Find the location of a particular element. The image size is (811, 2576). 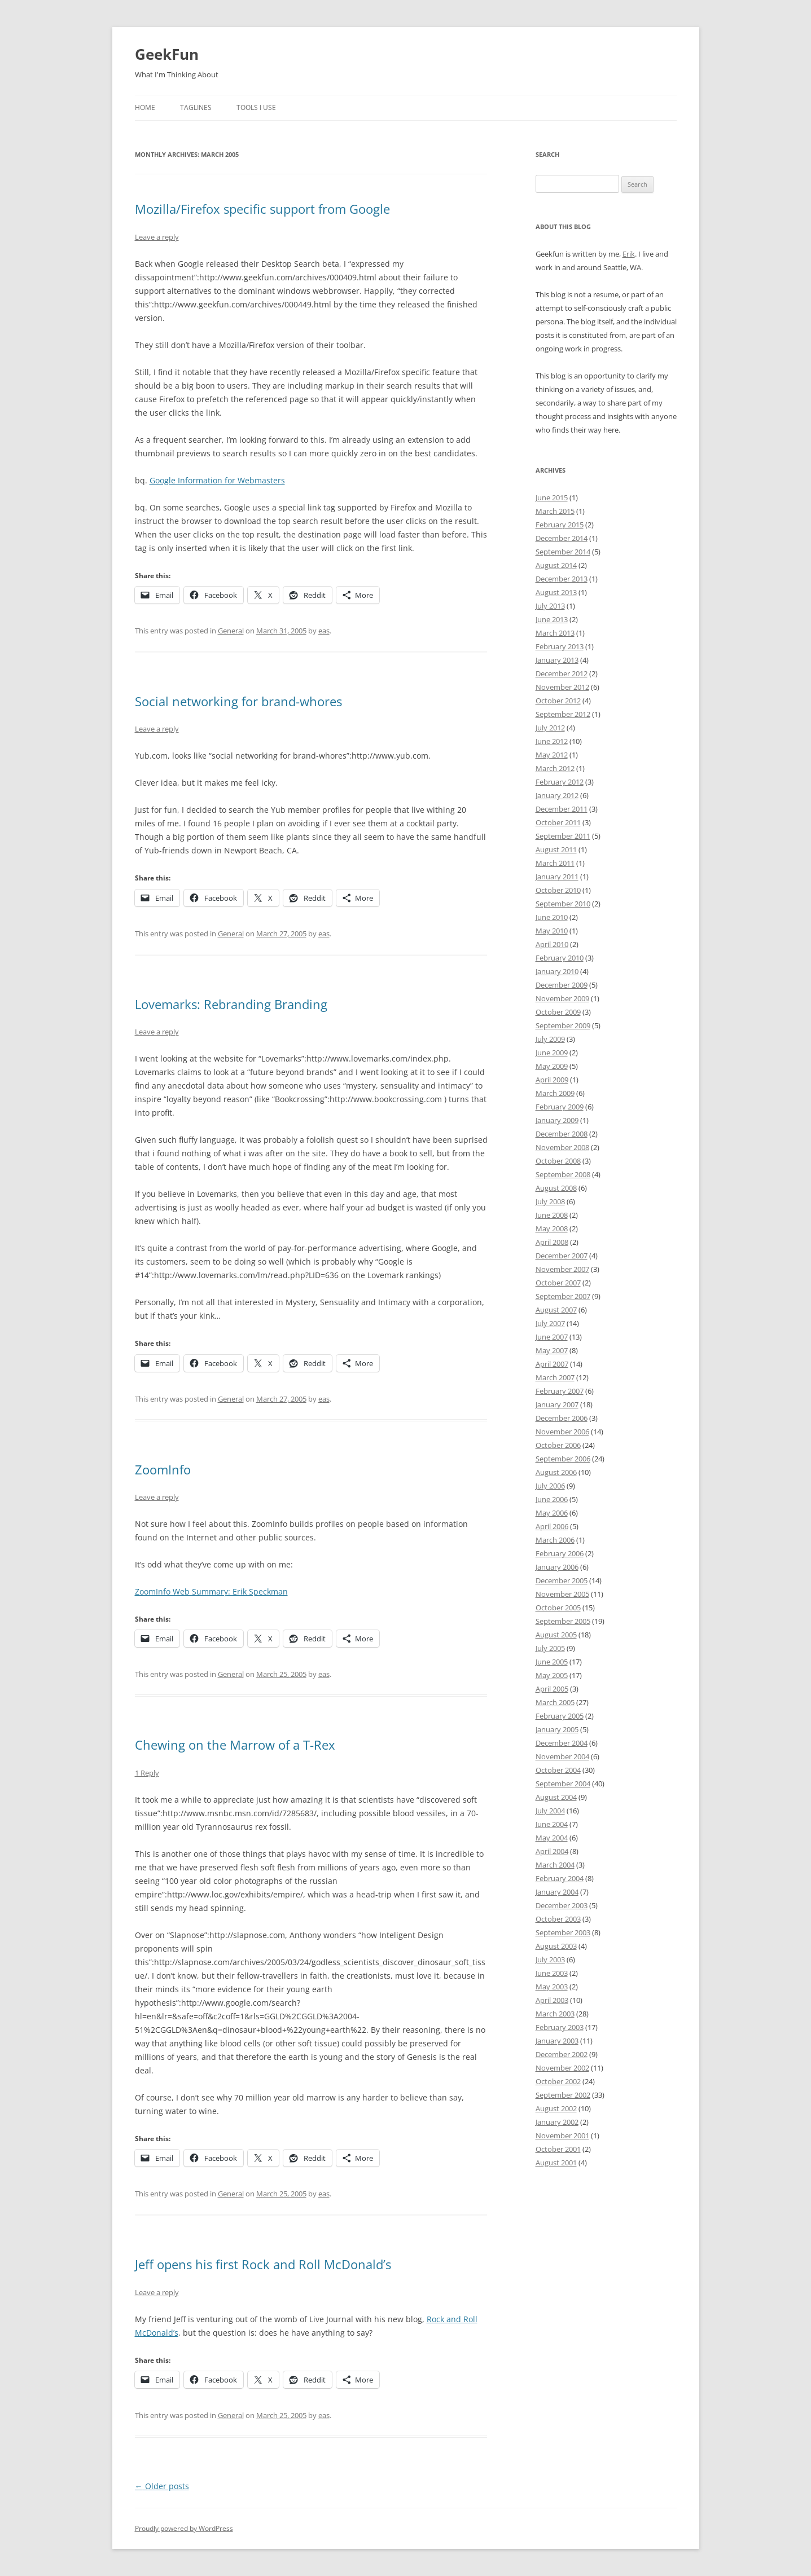

January 2005 is located at coordinates (557, 1729).